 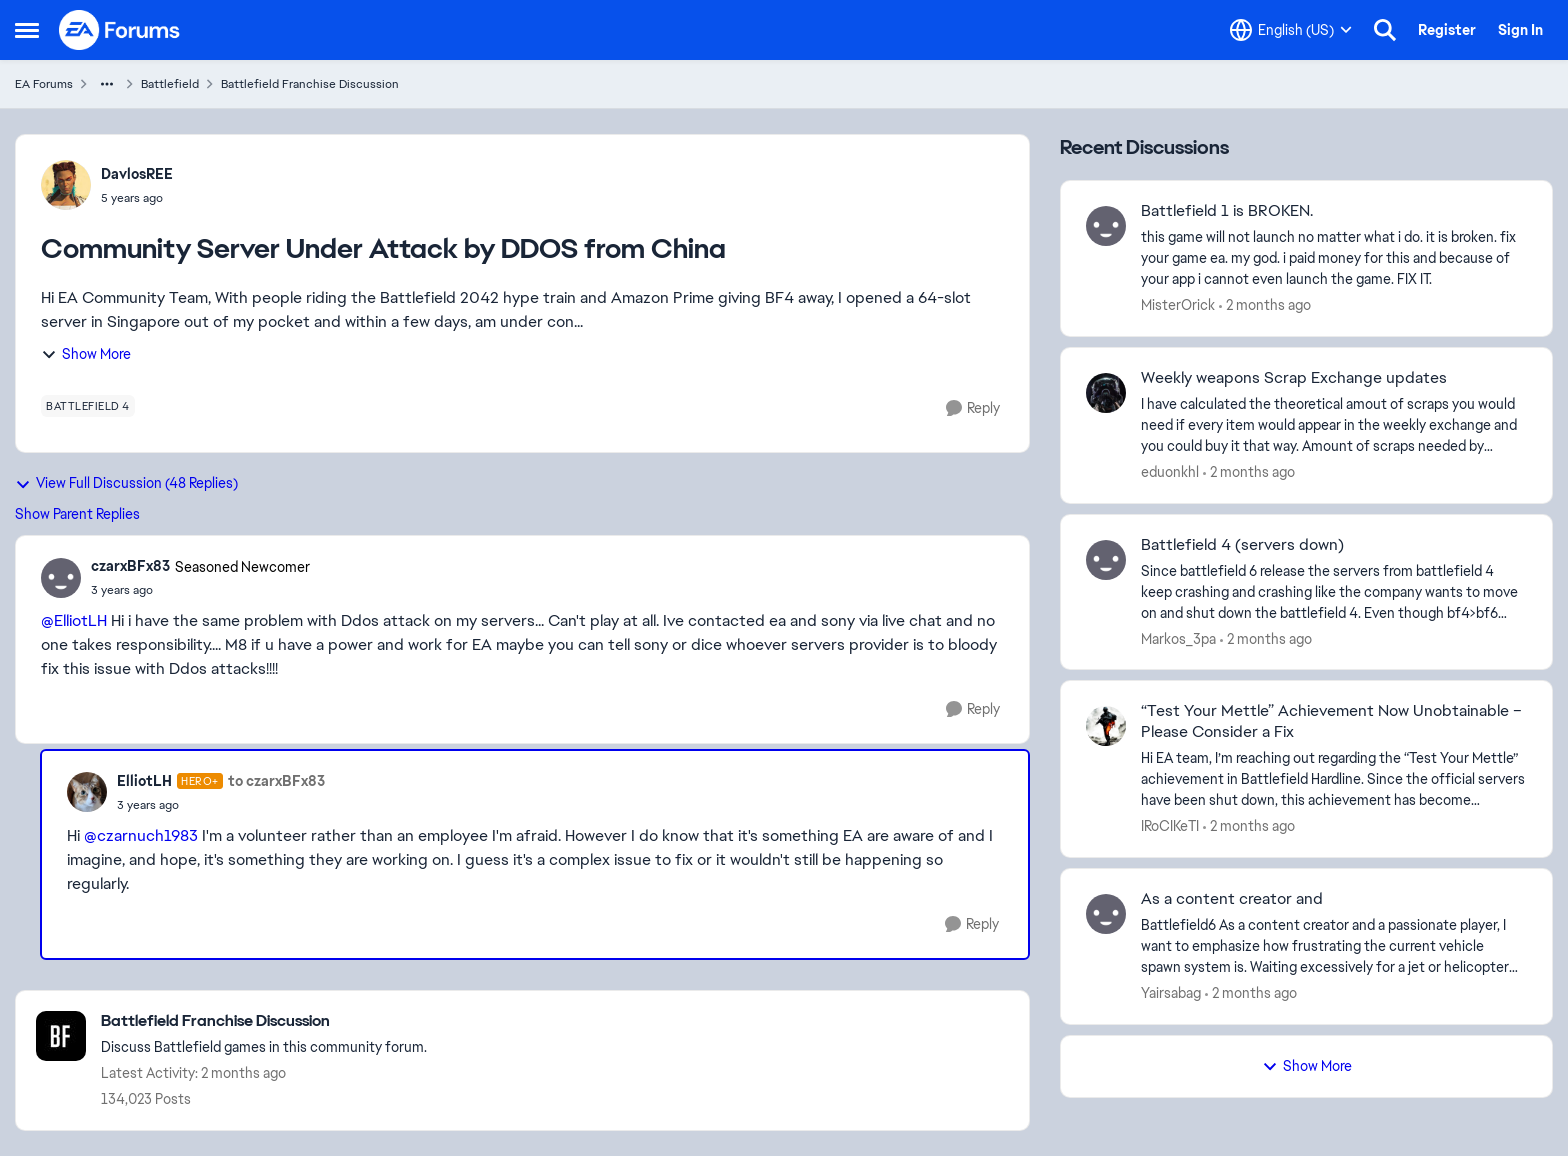 I want to click on [2 months ago], so click(x=1265, y=305).